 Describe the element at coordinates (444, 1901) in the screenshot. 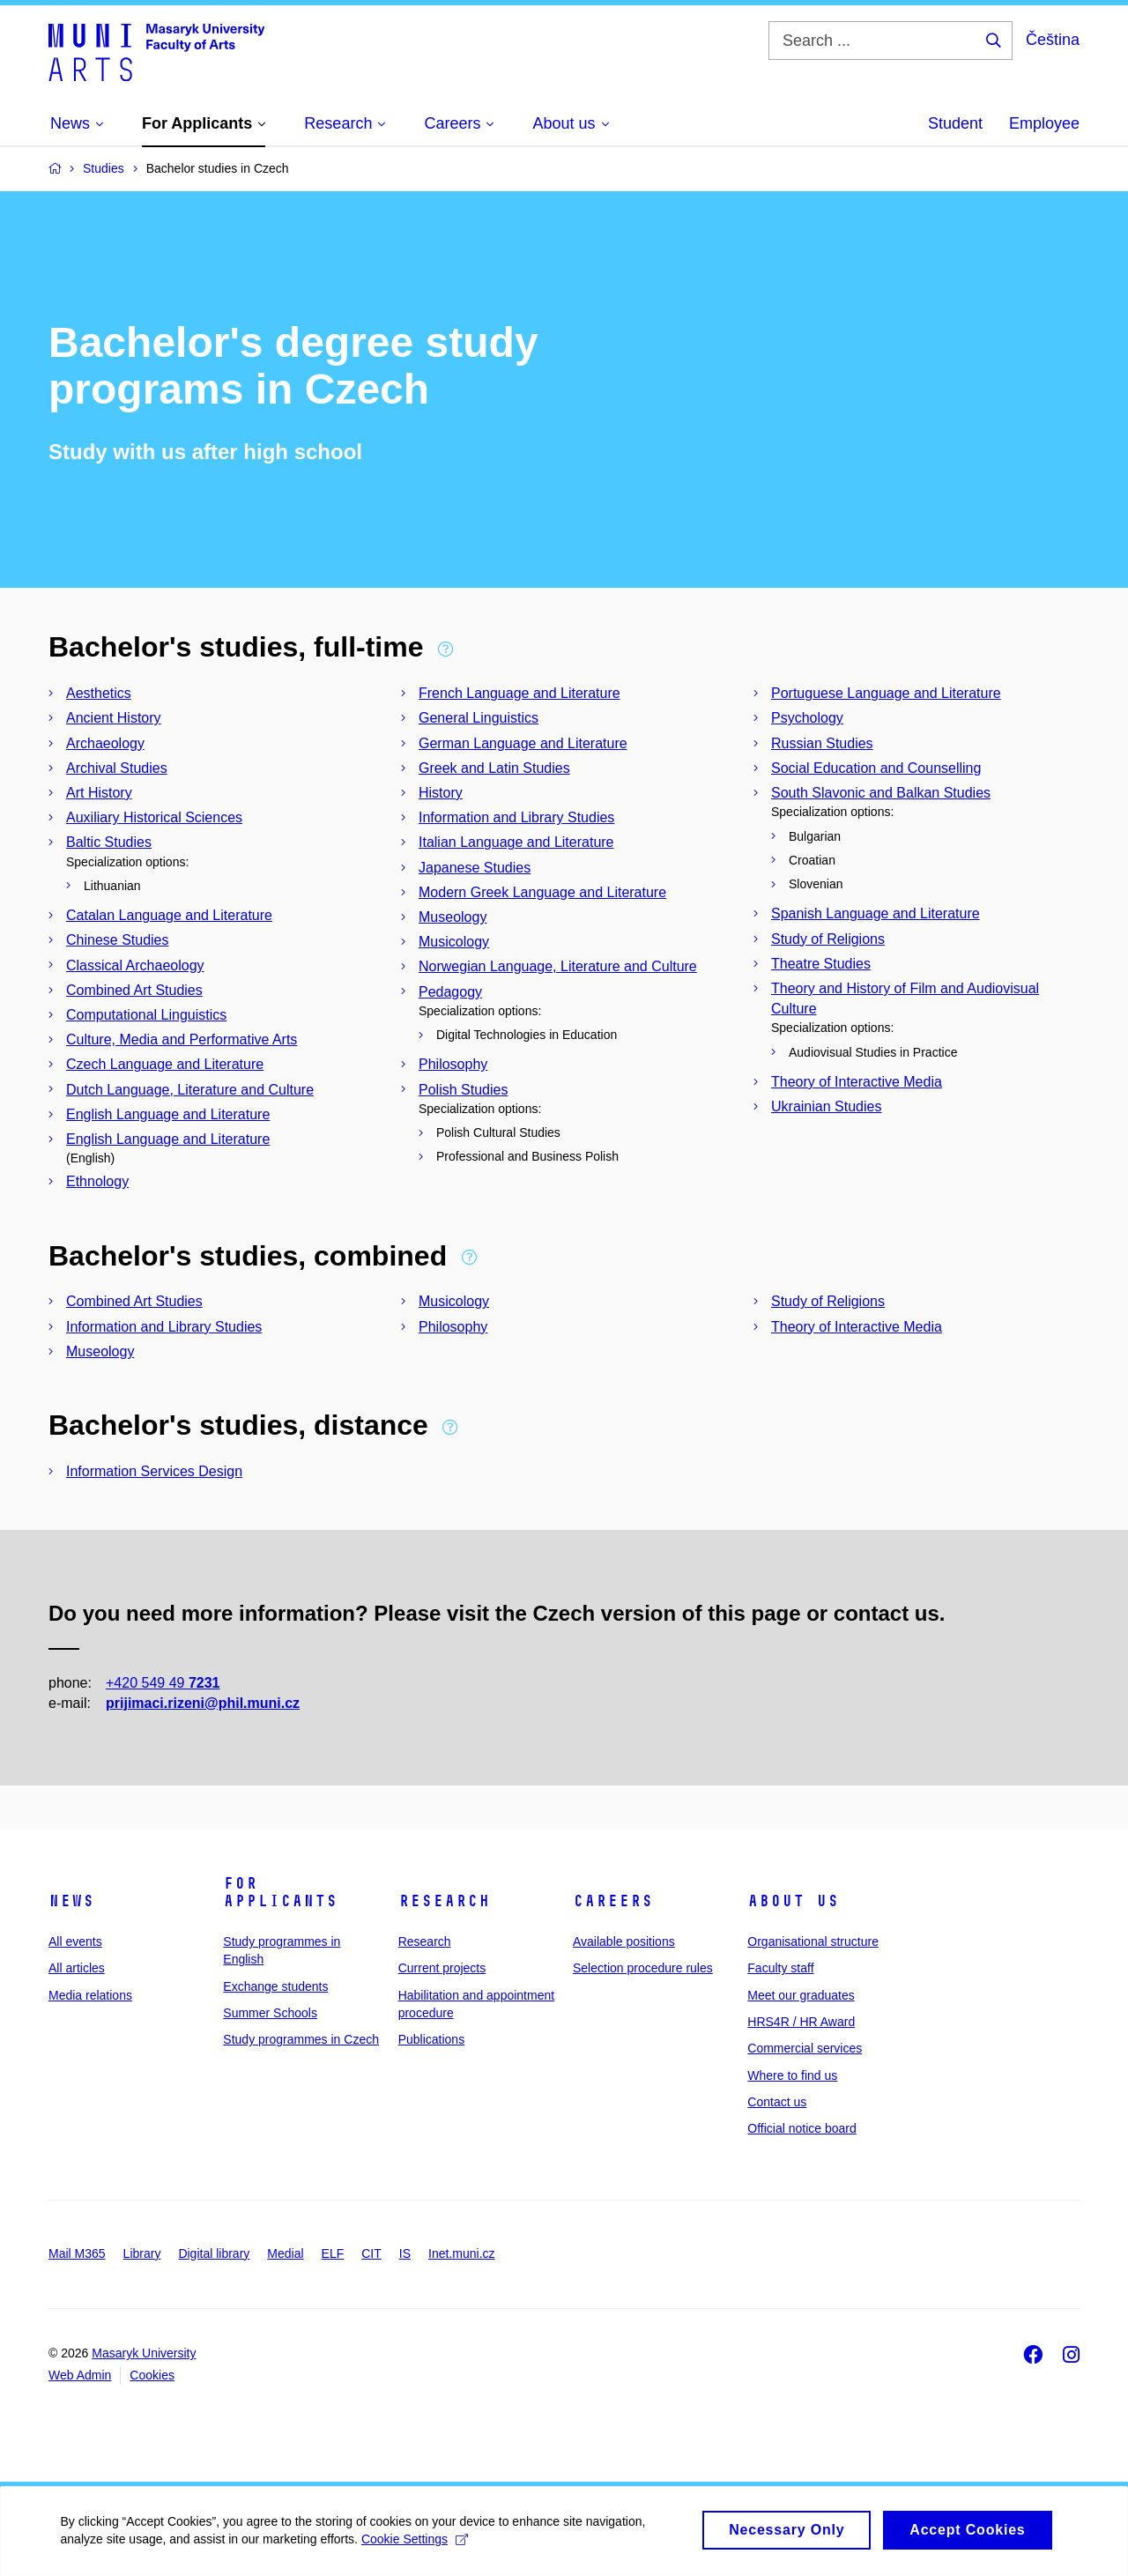

I see `Research` at that location.